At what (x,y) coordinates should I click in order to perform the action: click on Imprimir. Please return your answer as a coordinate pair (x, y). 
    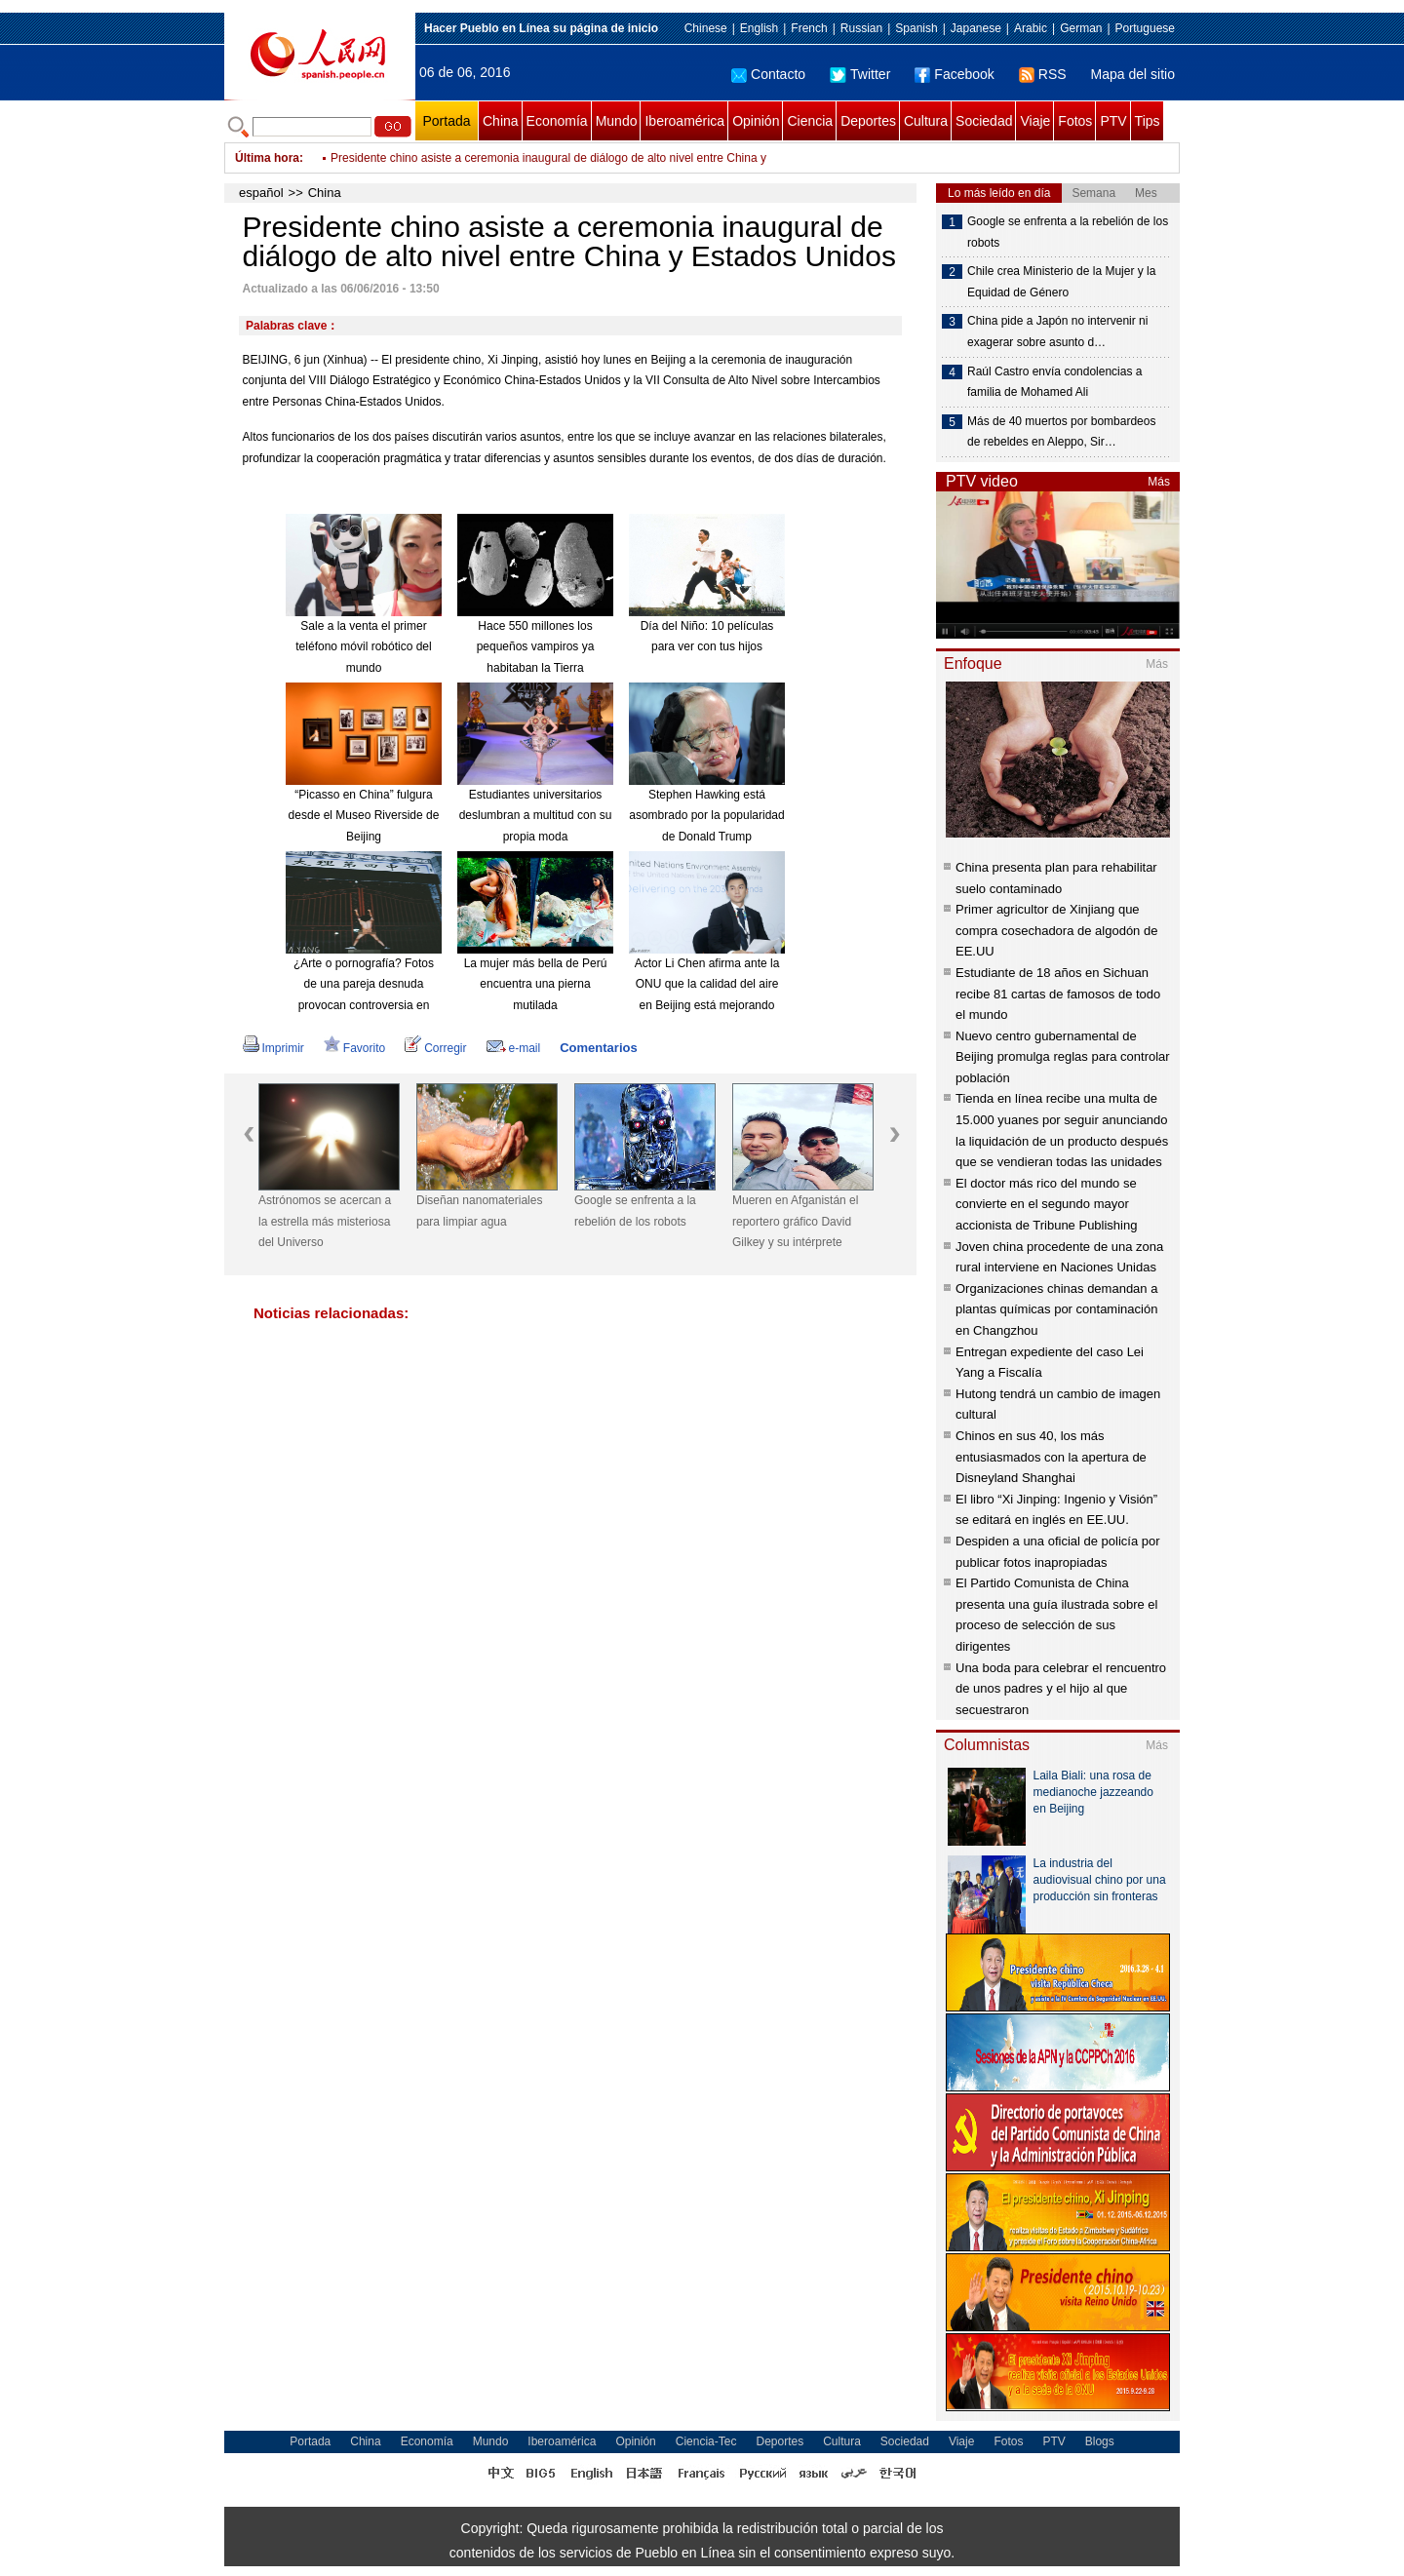
    Looking at the image, I should click on (273, 1048).